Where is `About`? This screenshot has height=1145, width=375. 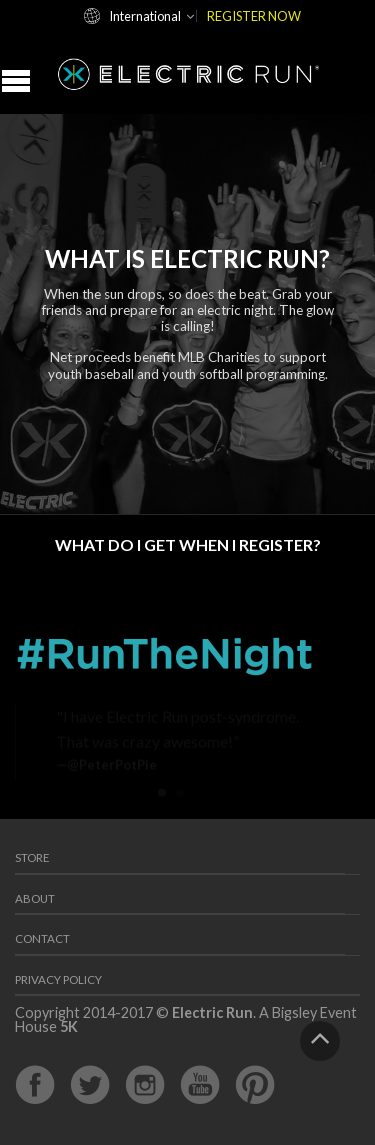 About is located at coordinates (35, 898).